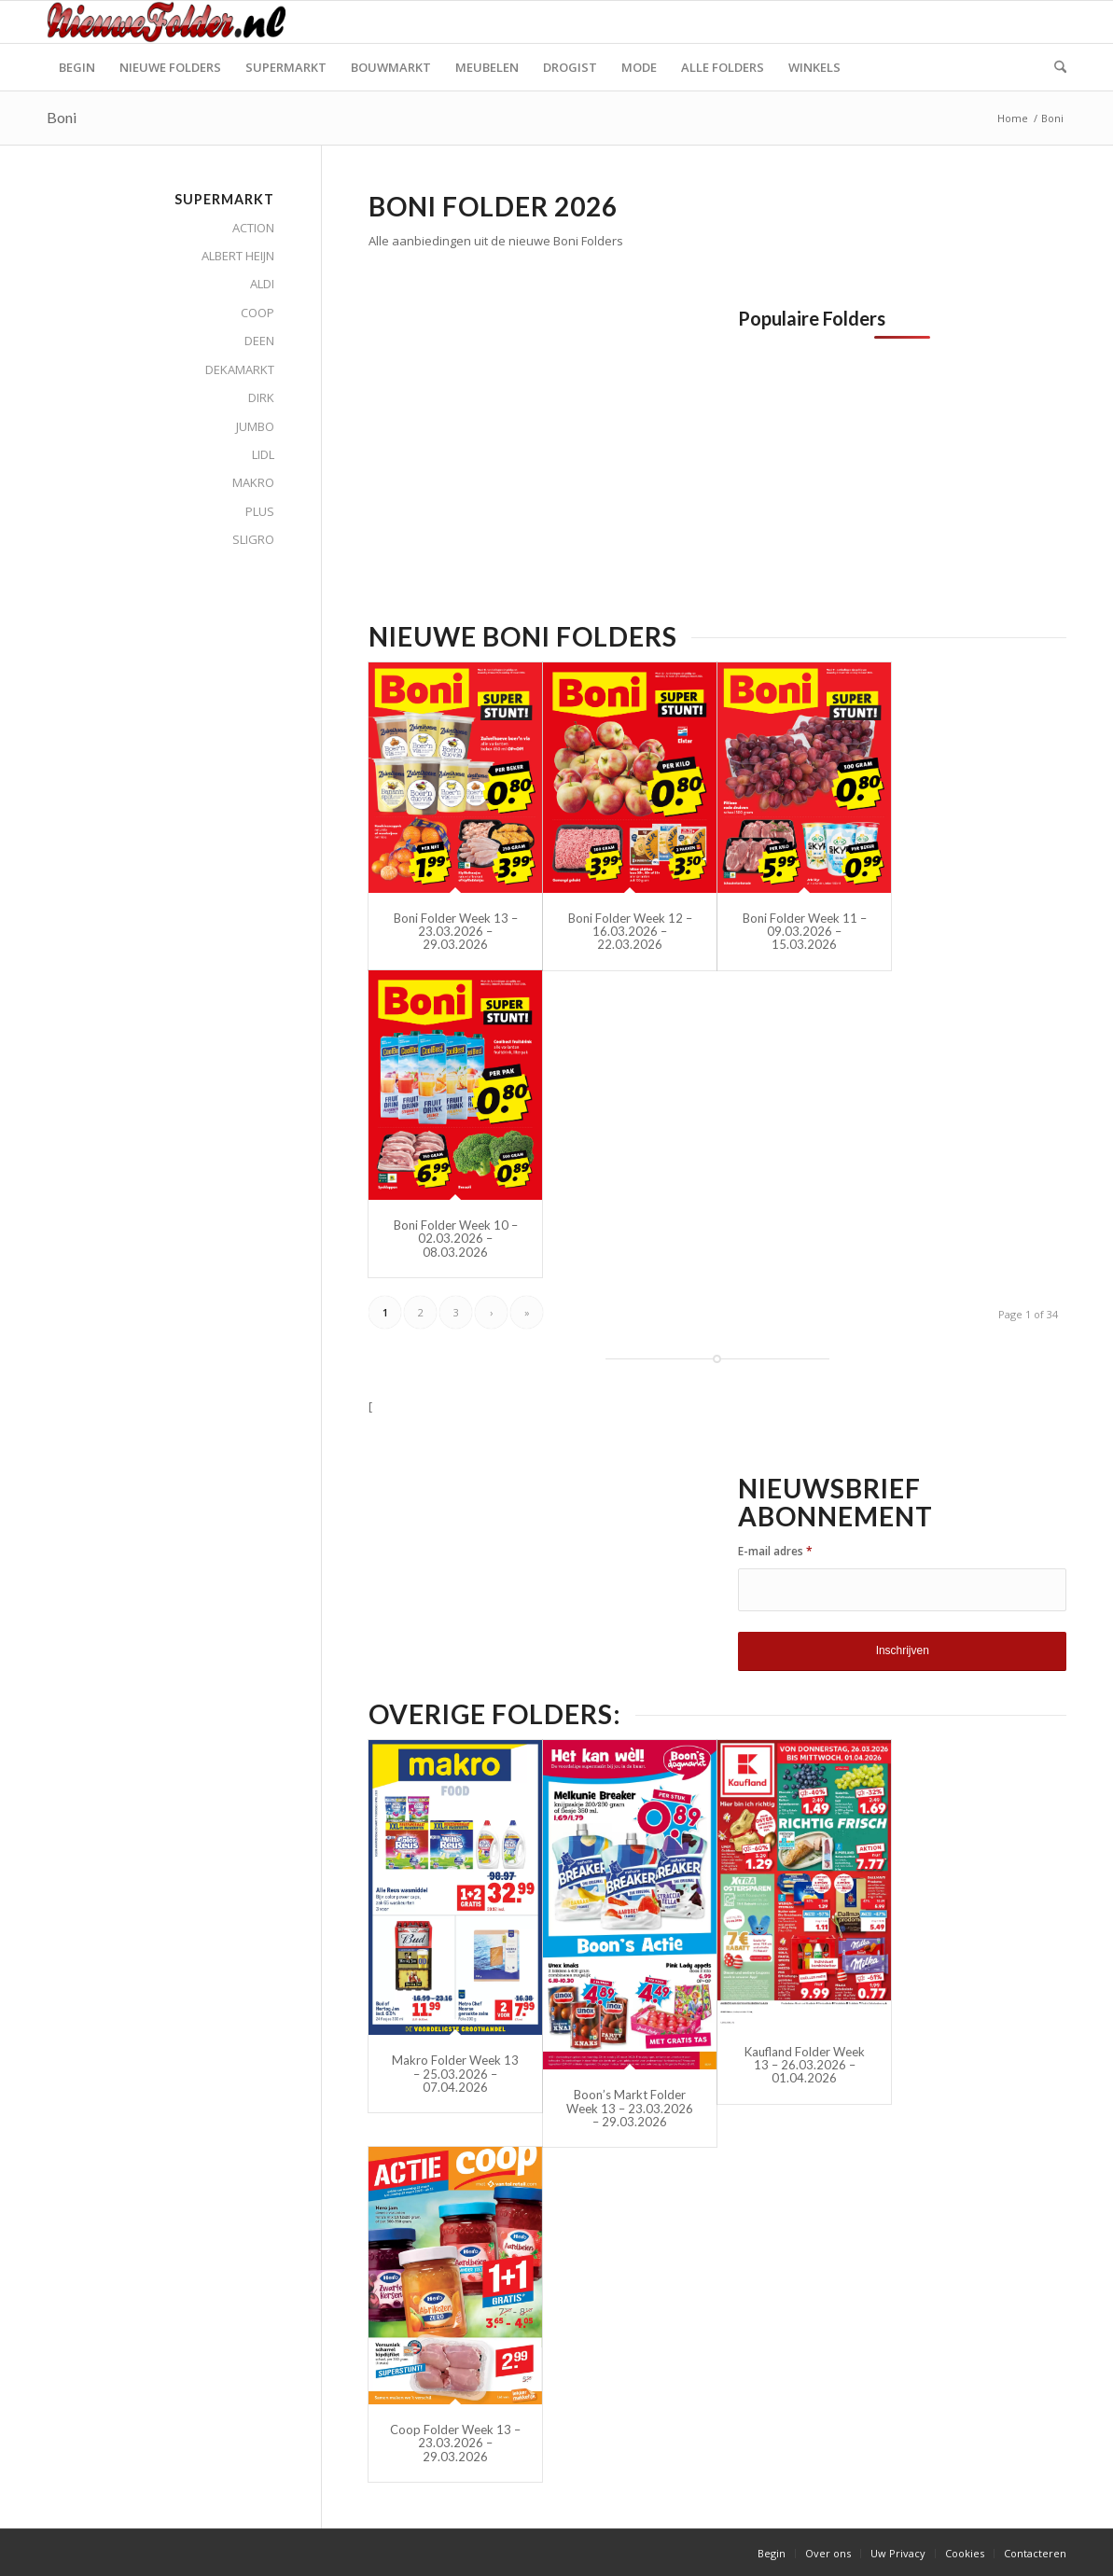 This screenshot has width=1113, height=2576. Describe the element at coordinates (253, 482) in the screenshot. I see `MAKRO` at that location.